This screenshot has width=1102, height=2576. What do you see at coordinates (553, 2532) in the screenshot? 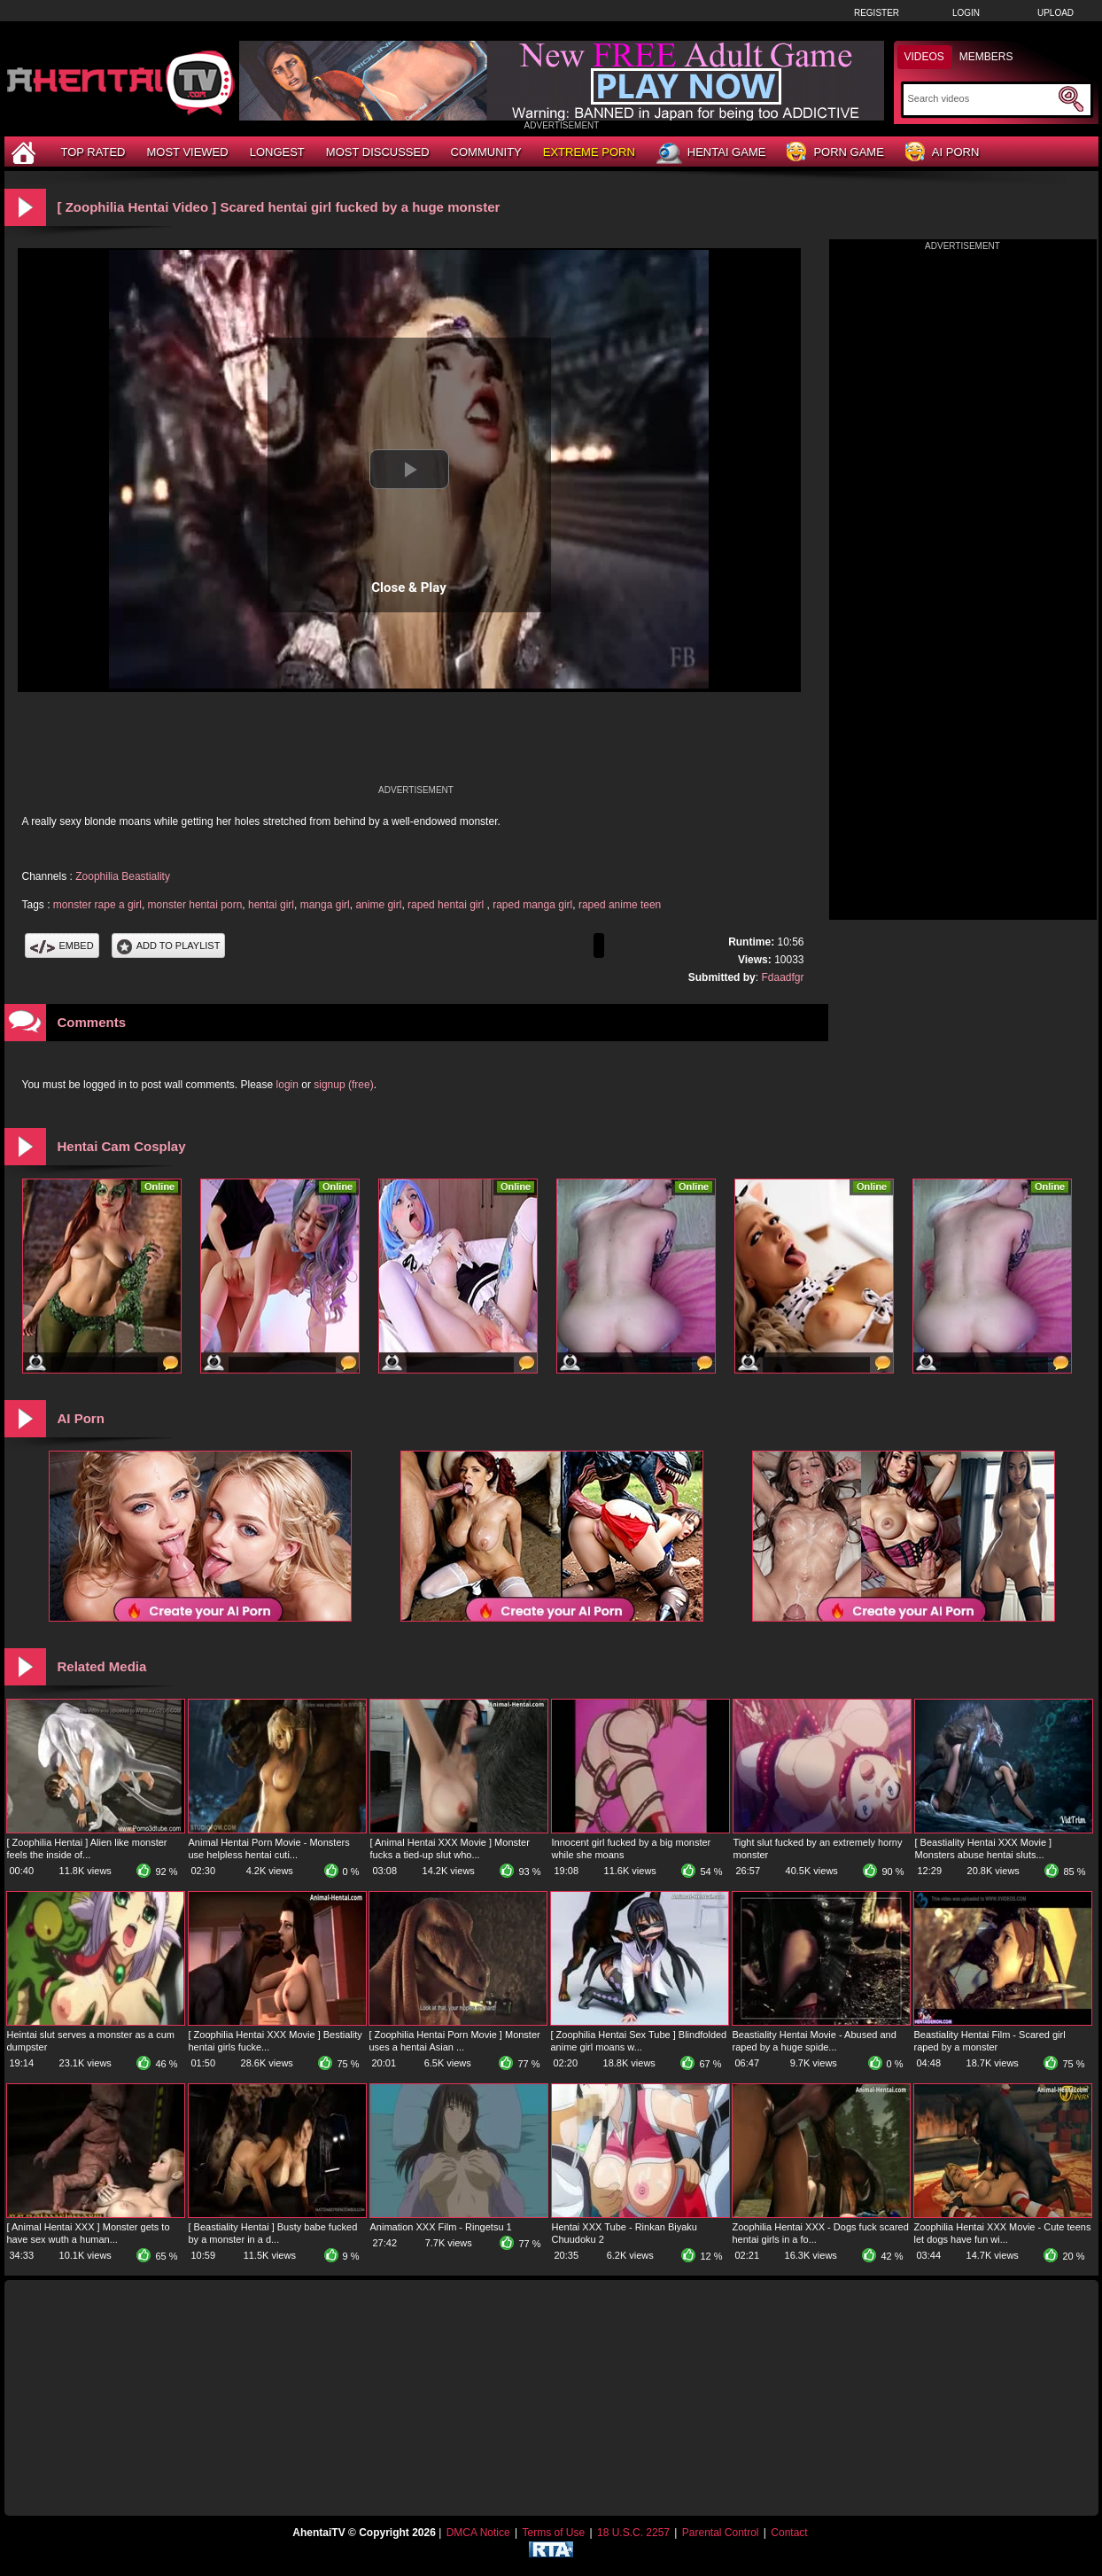
I see `Terms of Use` at bounding box center [553, 2532].